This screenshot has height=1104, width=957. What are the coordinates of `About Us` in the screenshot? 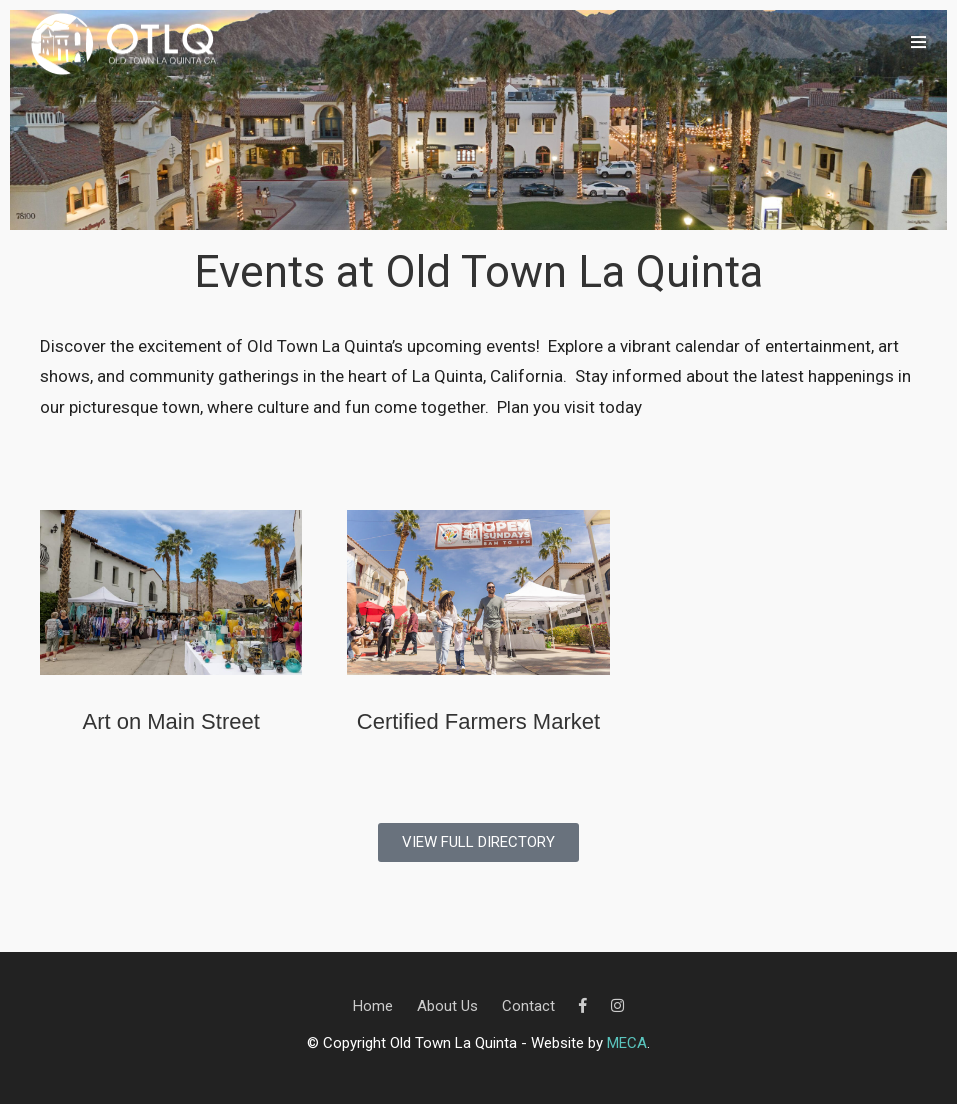 It's located at (447, 1006).